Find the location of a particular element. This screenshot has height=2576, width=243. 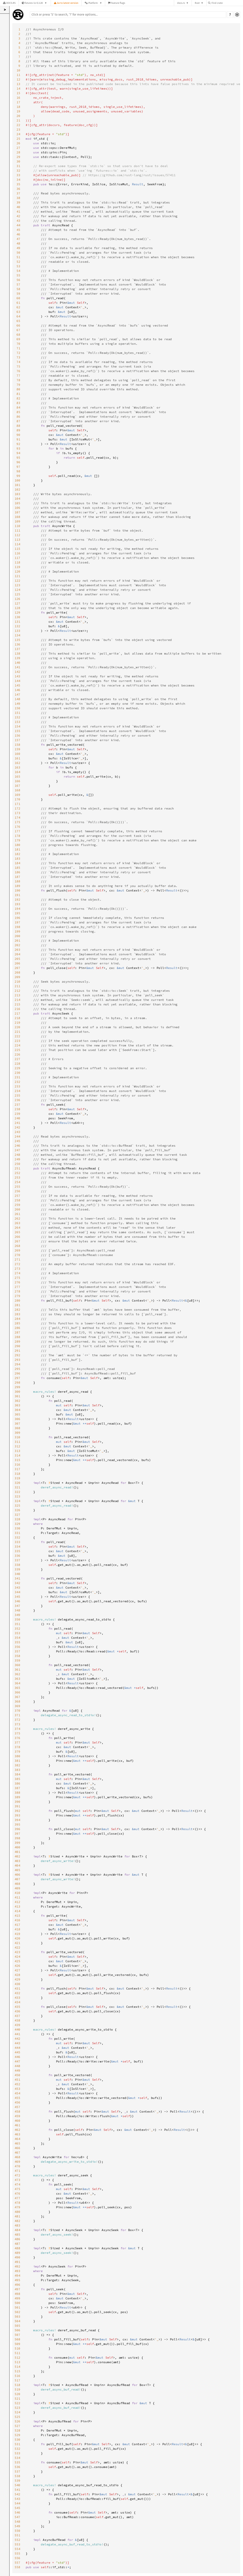

304 is located at coordinates (17, 1410).